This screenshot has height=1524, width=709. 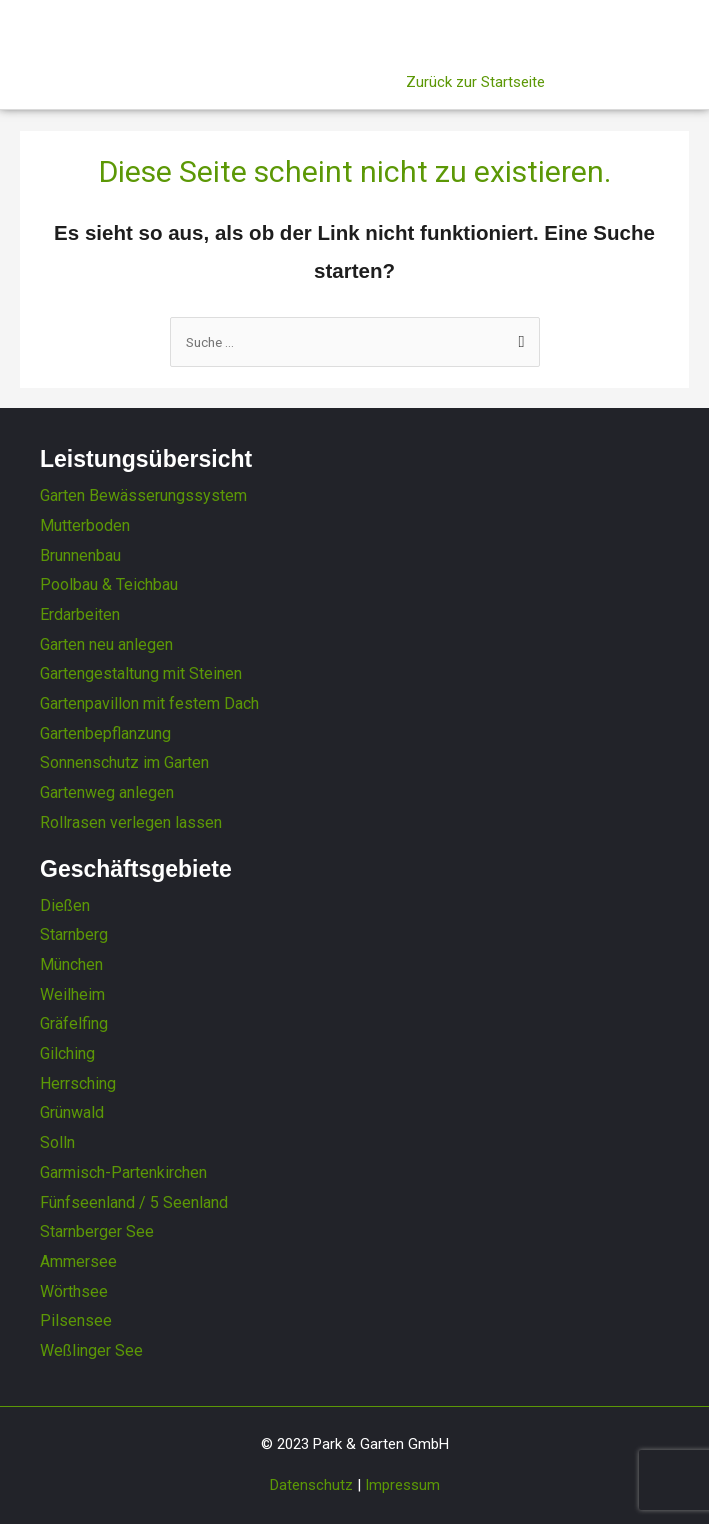 I want to click on Poolbau & Teichbau, so click(x=109, y=584).